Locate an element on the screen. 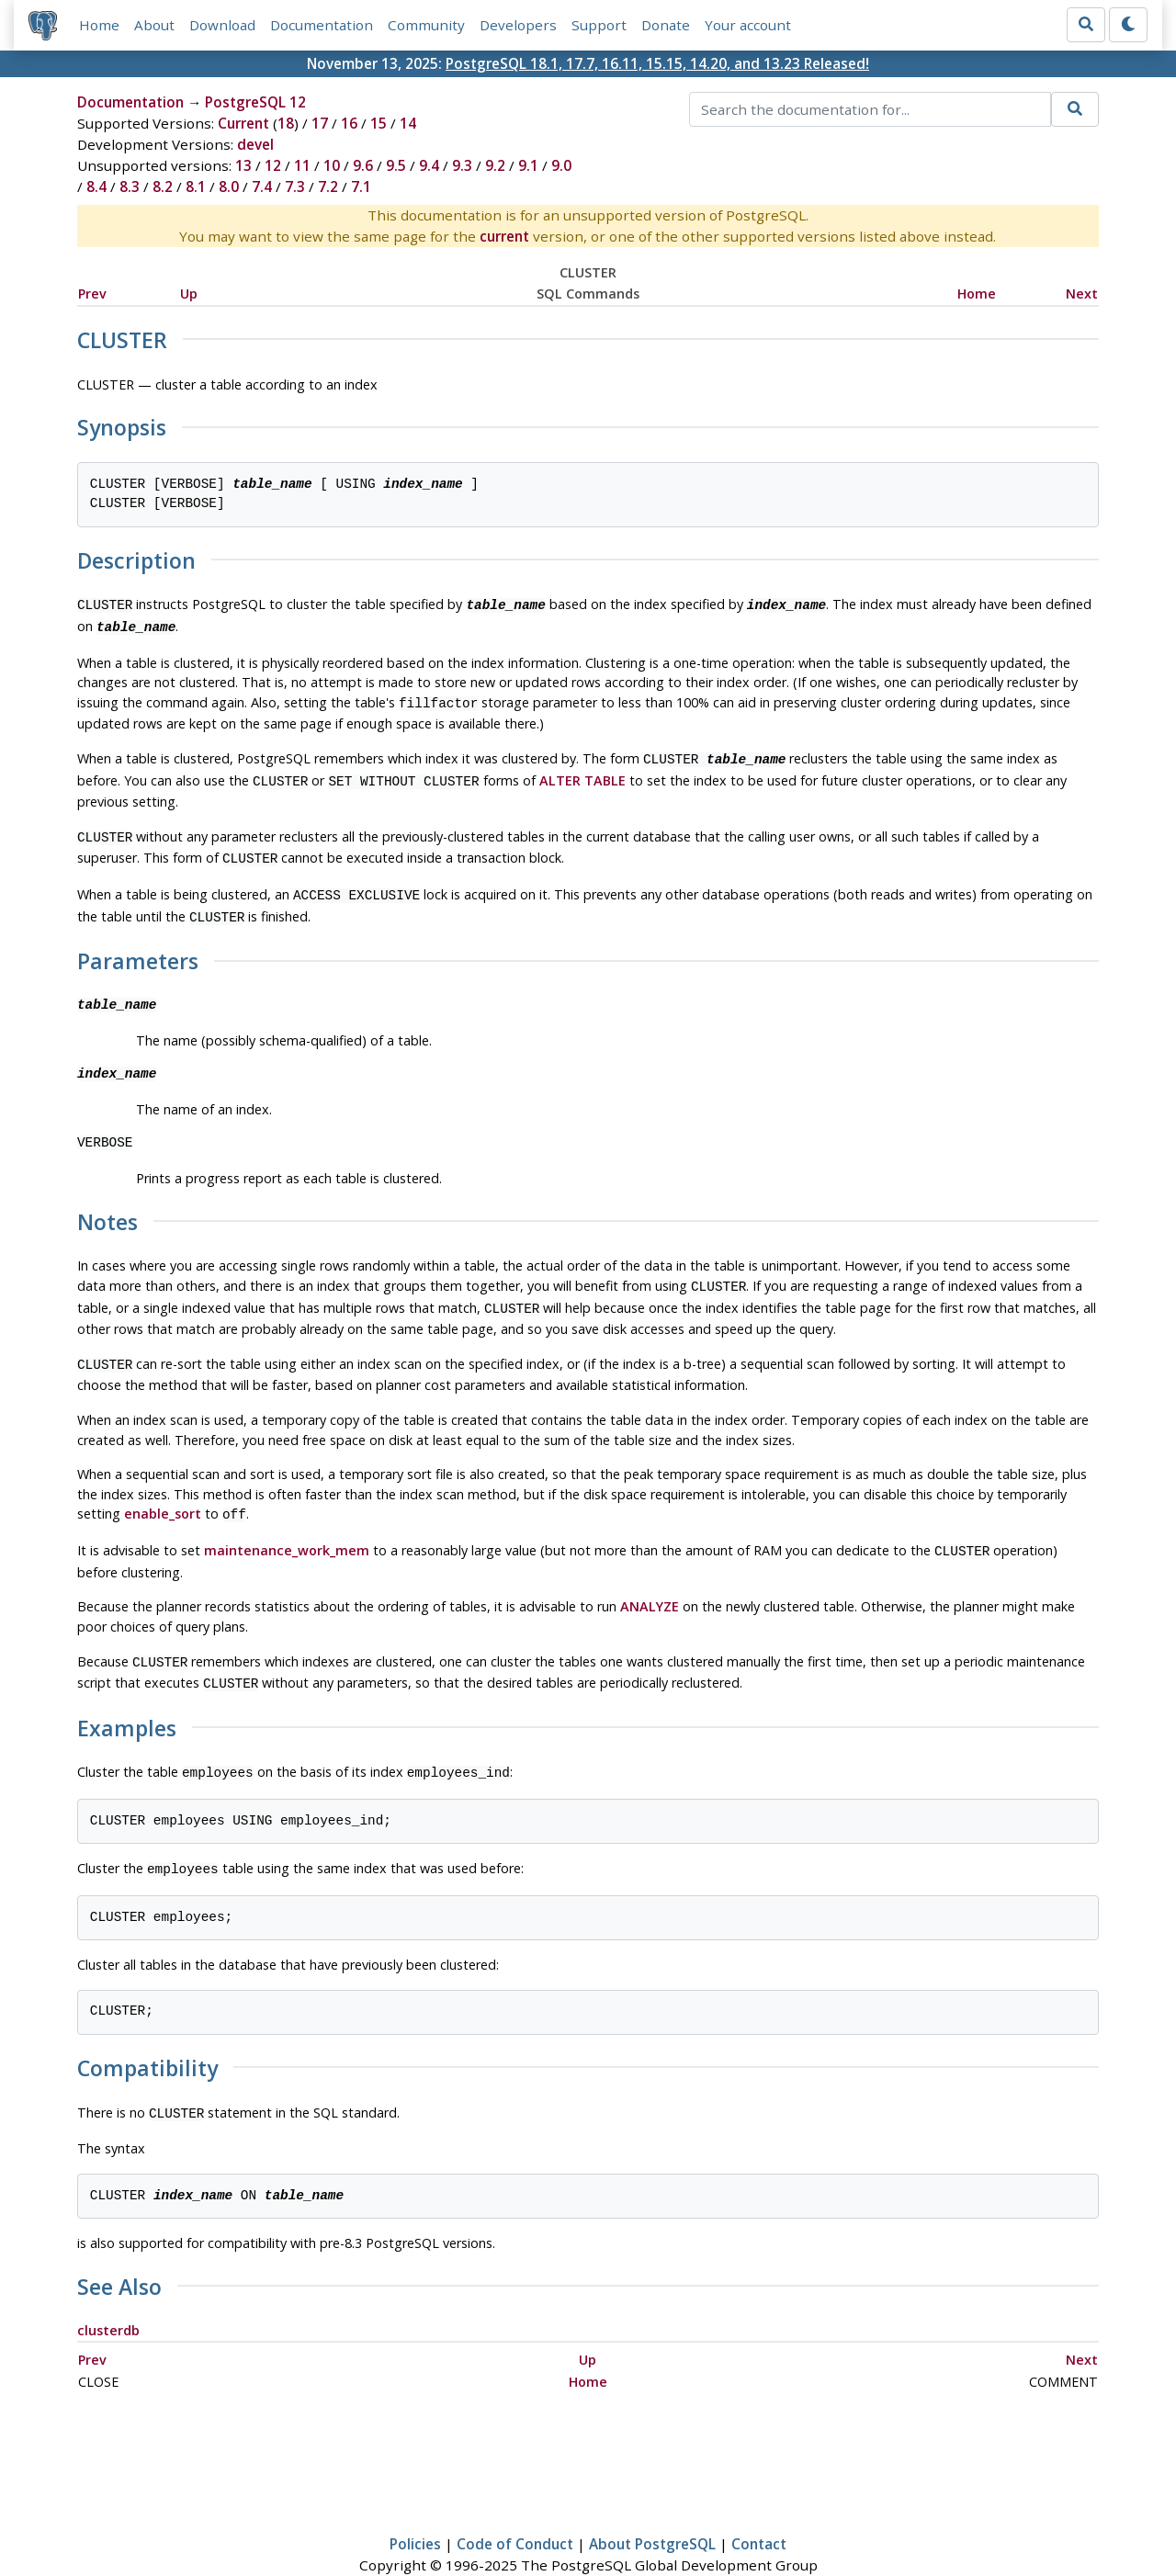 This screenshot has height=2576, width=1176. 9.1 is located at coordinates (528, 165).